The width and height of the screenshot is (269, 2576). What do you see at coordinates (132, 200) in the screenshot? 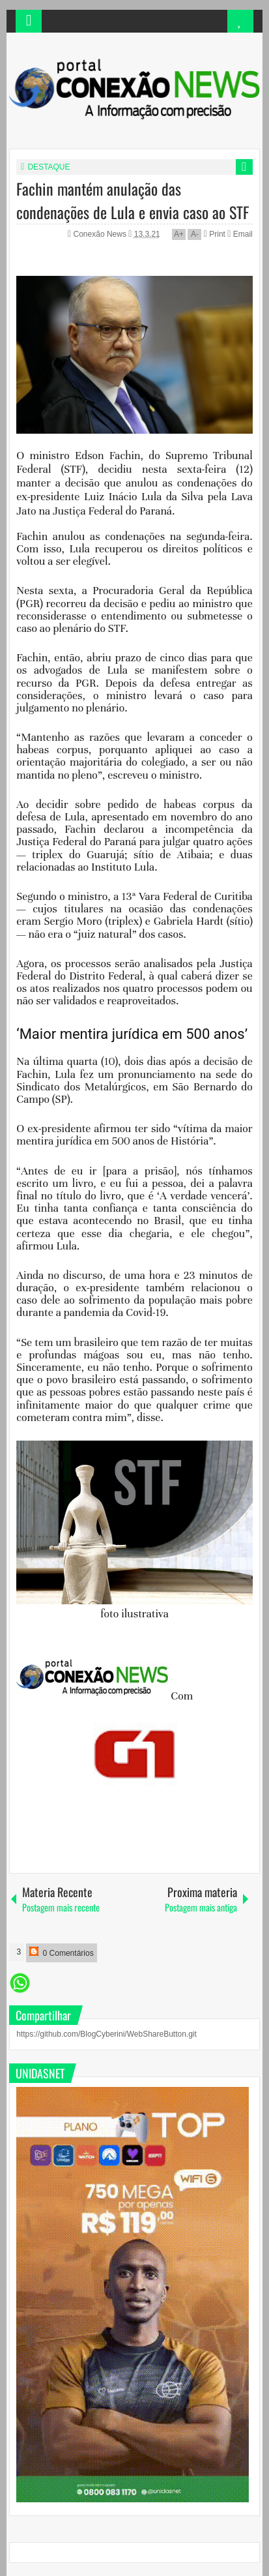
I see `Fachin mantém anulação das condenações de Lula e envia caso ao STF` at bounding box center [132, 200].